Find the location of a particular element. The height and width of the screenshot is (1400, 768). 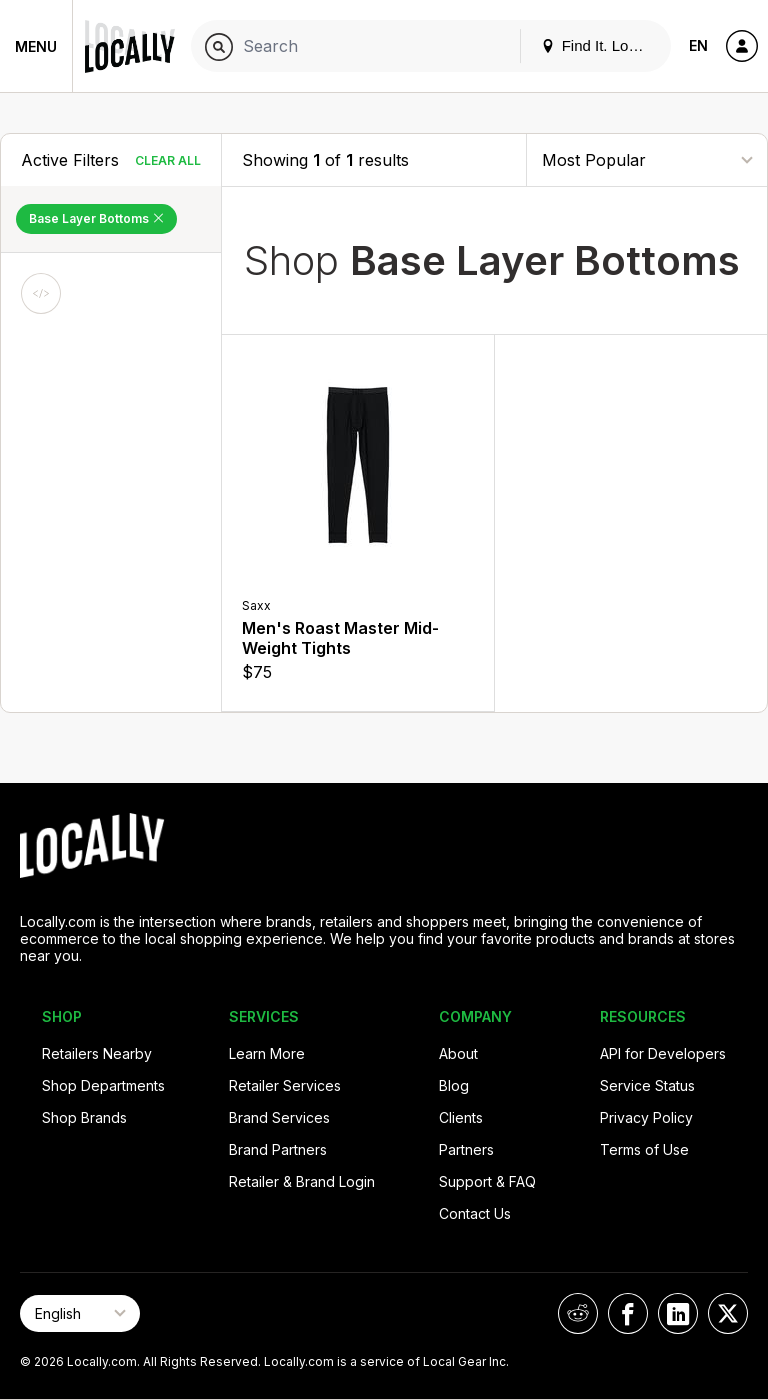

[Locally on X] is located at coordinates (728, 1313).